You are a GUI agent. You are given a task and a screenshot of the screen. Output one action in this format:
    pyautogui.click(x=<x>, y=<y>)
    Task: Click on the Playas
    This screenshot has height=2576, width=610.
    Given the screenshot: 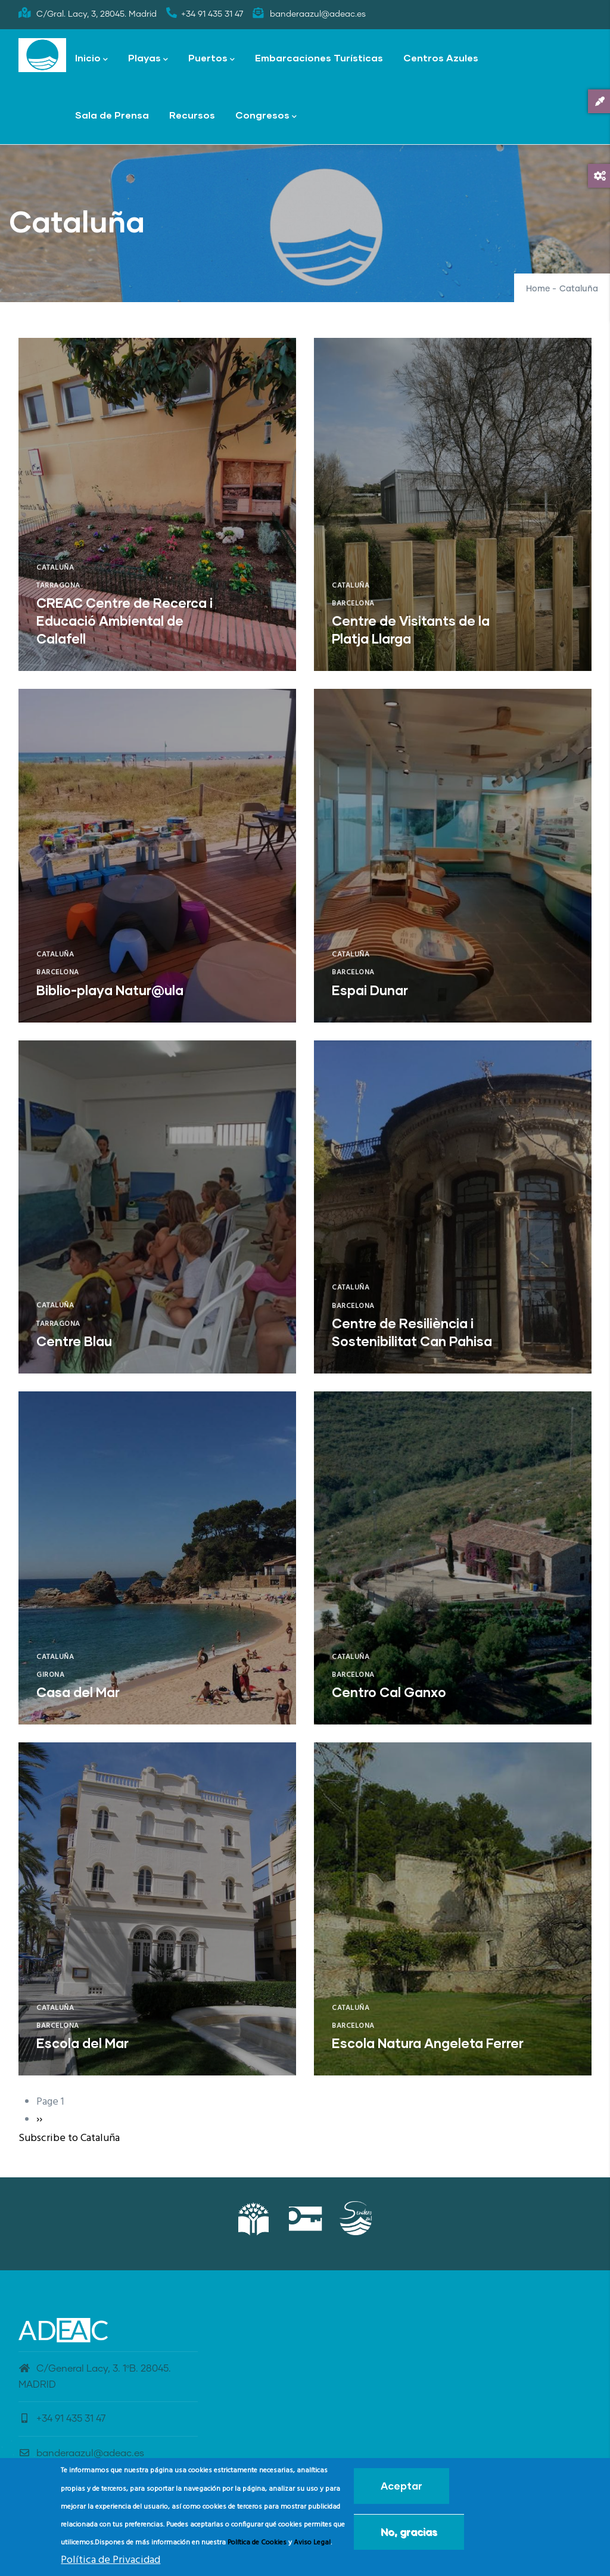 What is the action you would take?
    pyautogui.click(x=148, y=59)
    